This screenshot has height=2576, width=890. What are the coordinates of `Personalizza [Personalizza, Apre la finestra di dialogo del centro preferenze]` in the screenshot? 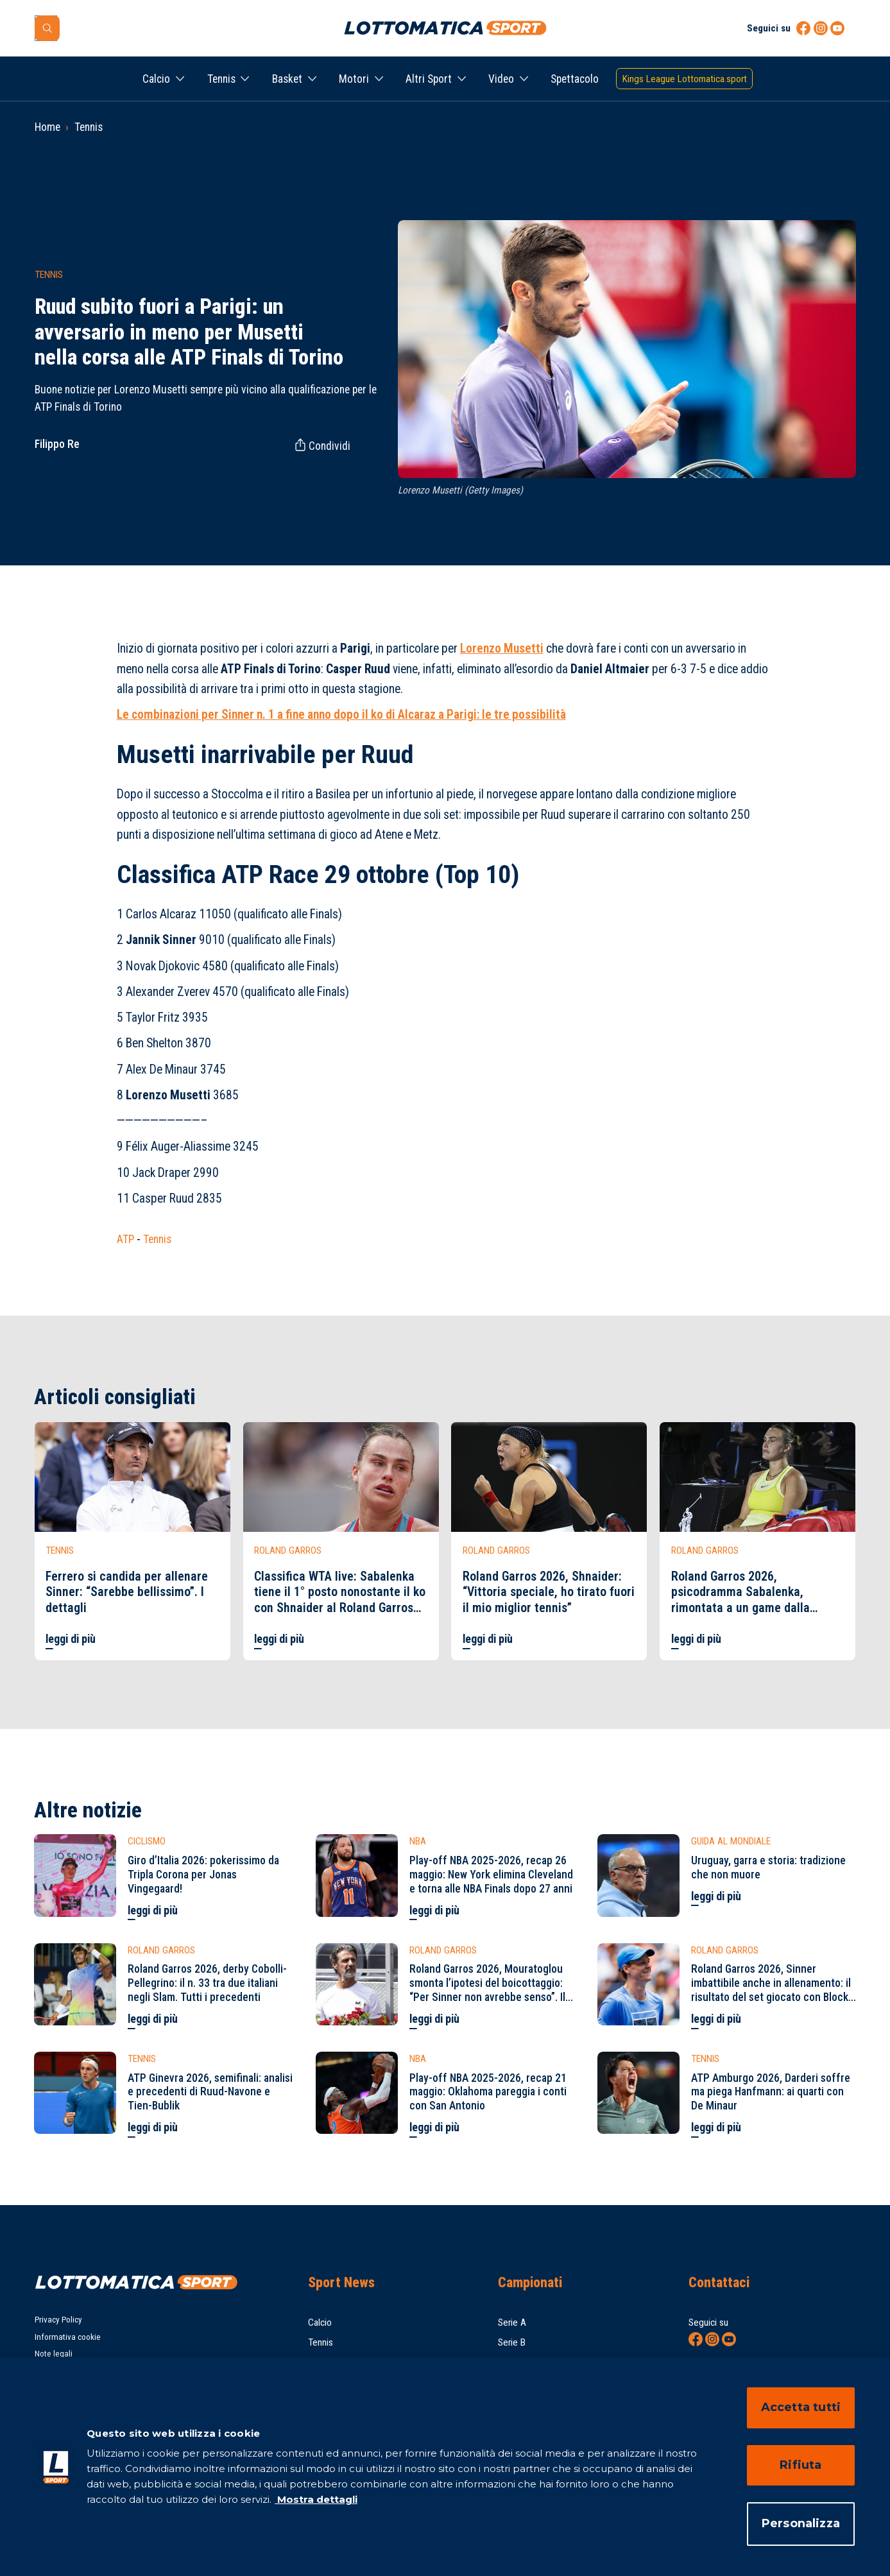 It's located at (801, 2523).